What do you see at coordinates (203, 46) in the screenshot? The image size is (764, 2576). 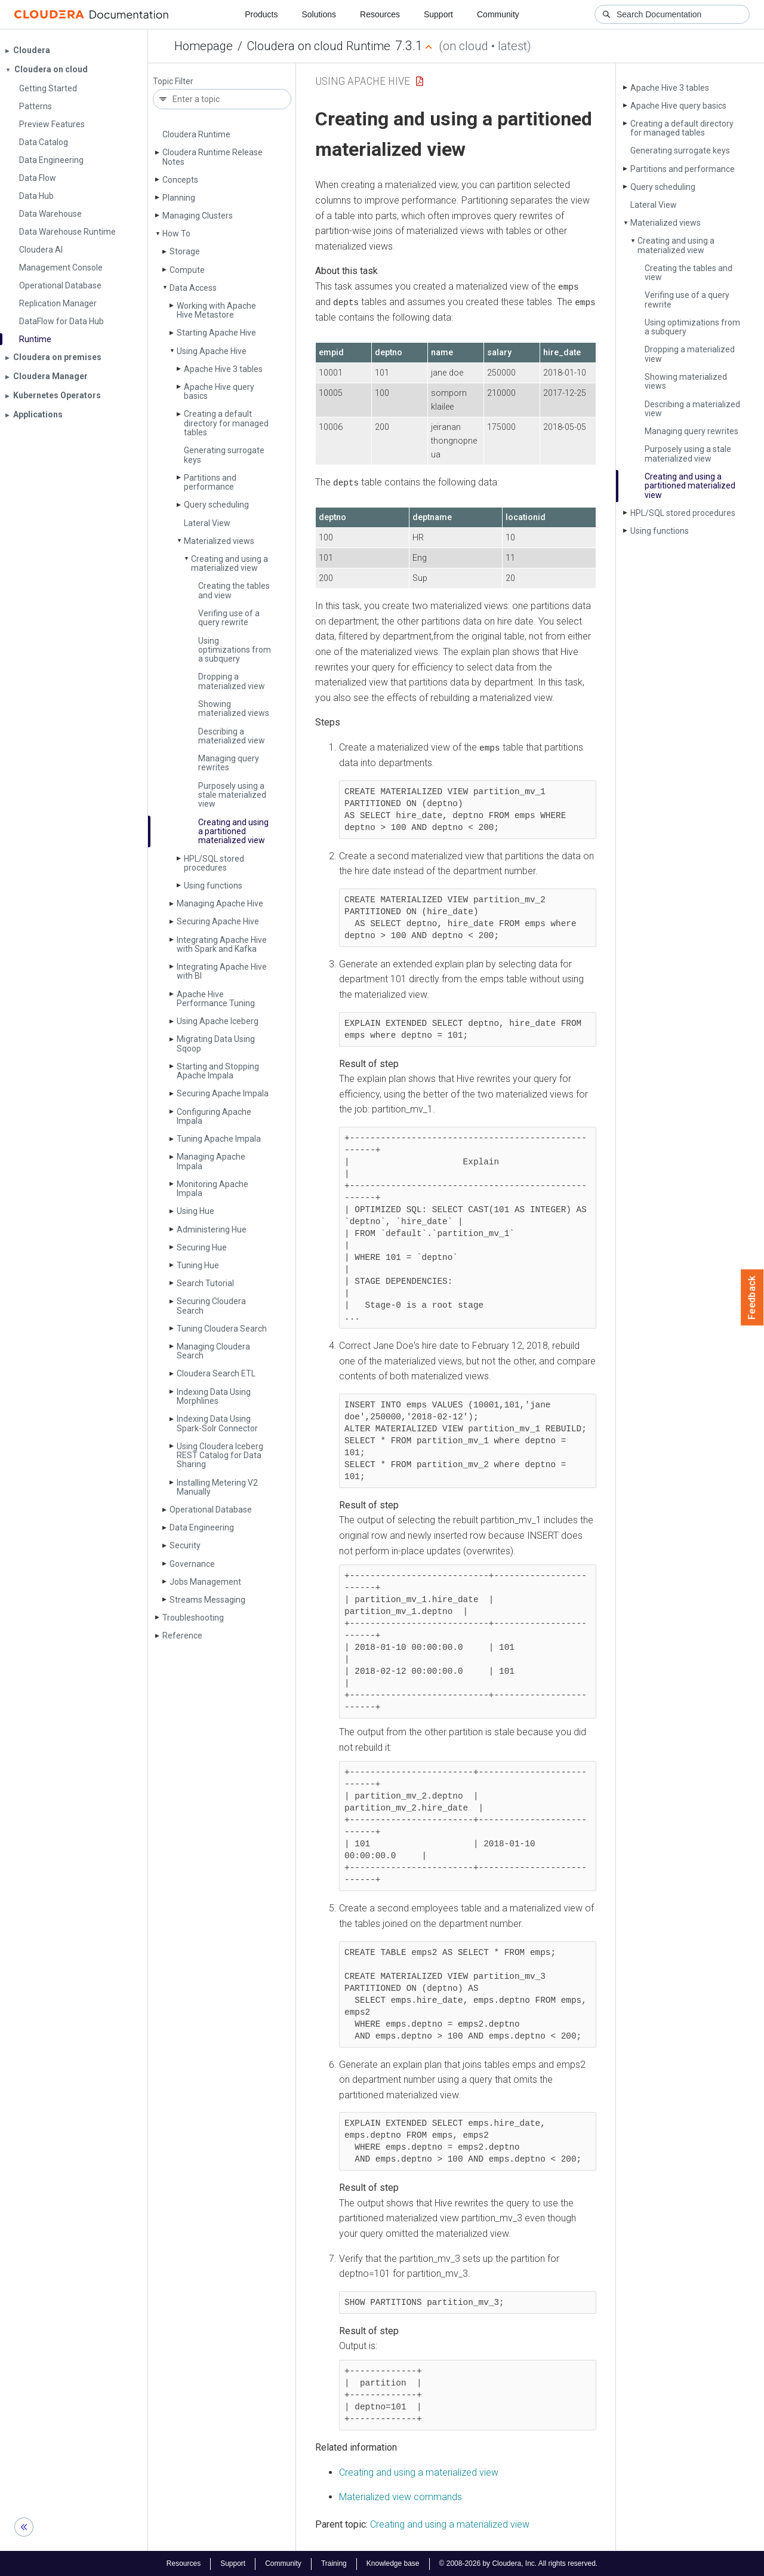 I see `Homepage` at bounding box center [203, 46].